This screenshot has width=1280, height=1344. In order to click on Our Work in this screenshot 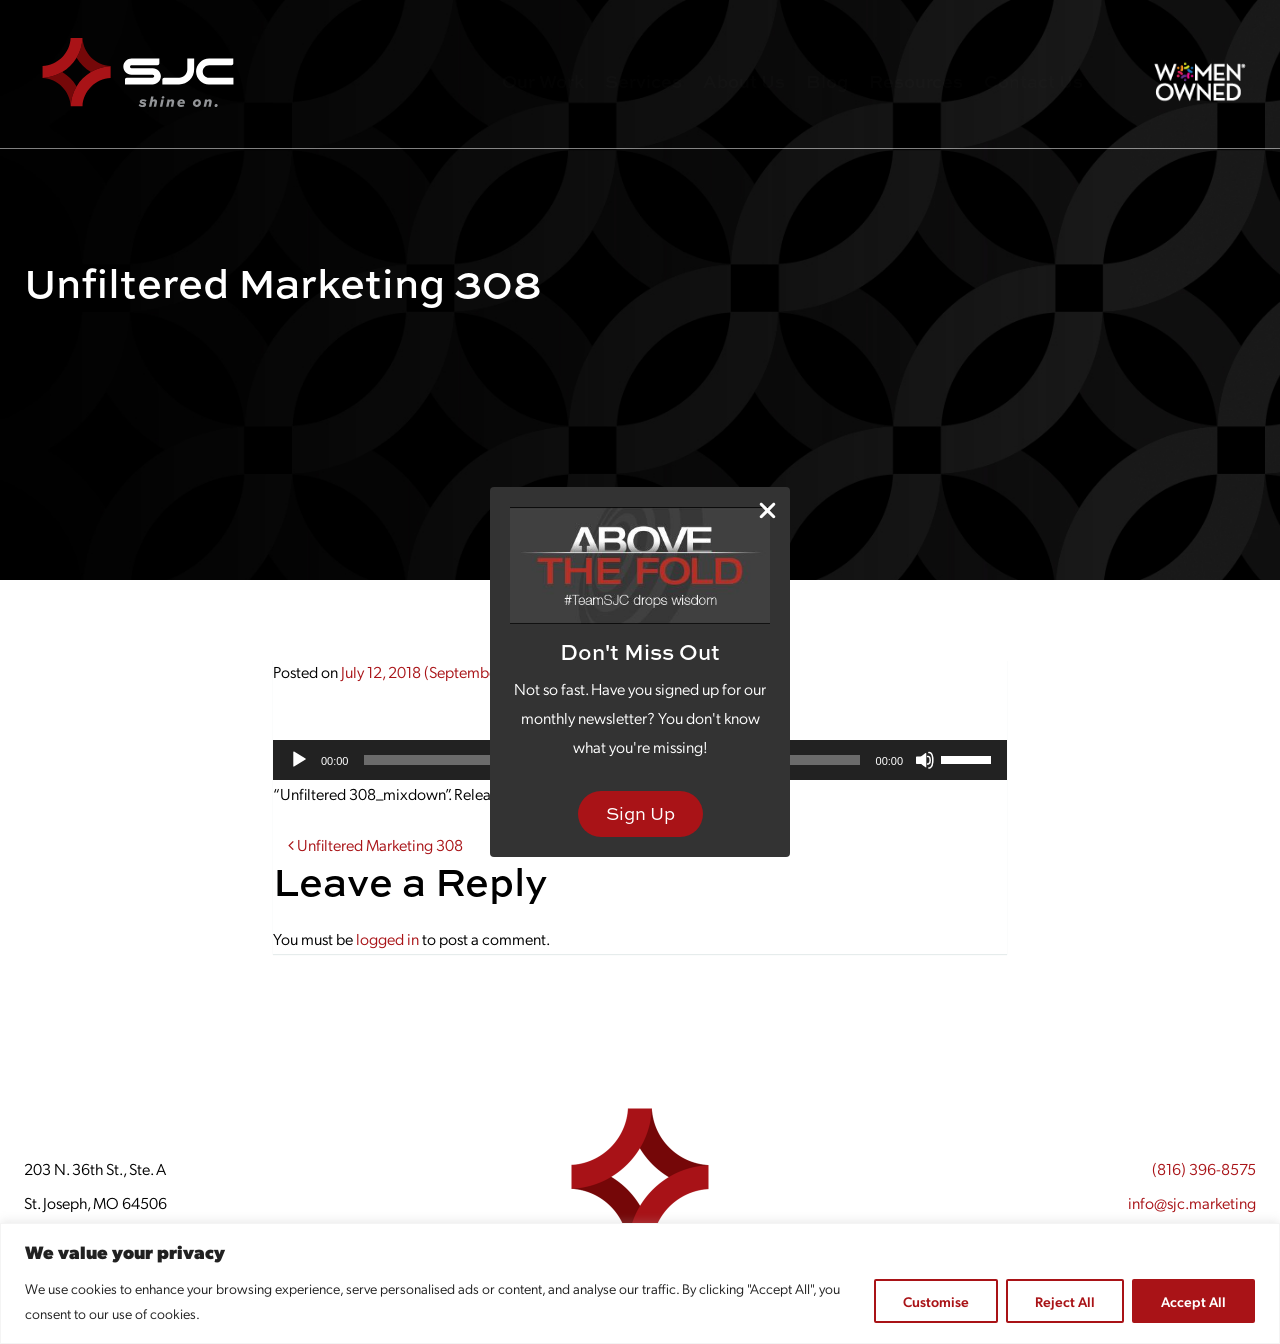, I will do `click(543, 81)`.